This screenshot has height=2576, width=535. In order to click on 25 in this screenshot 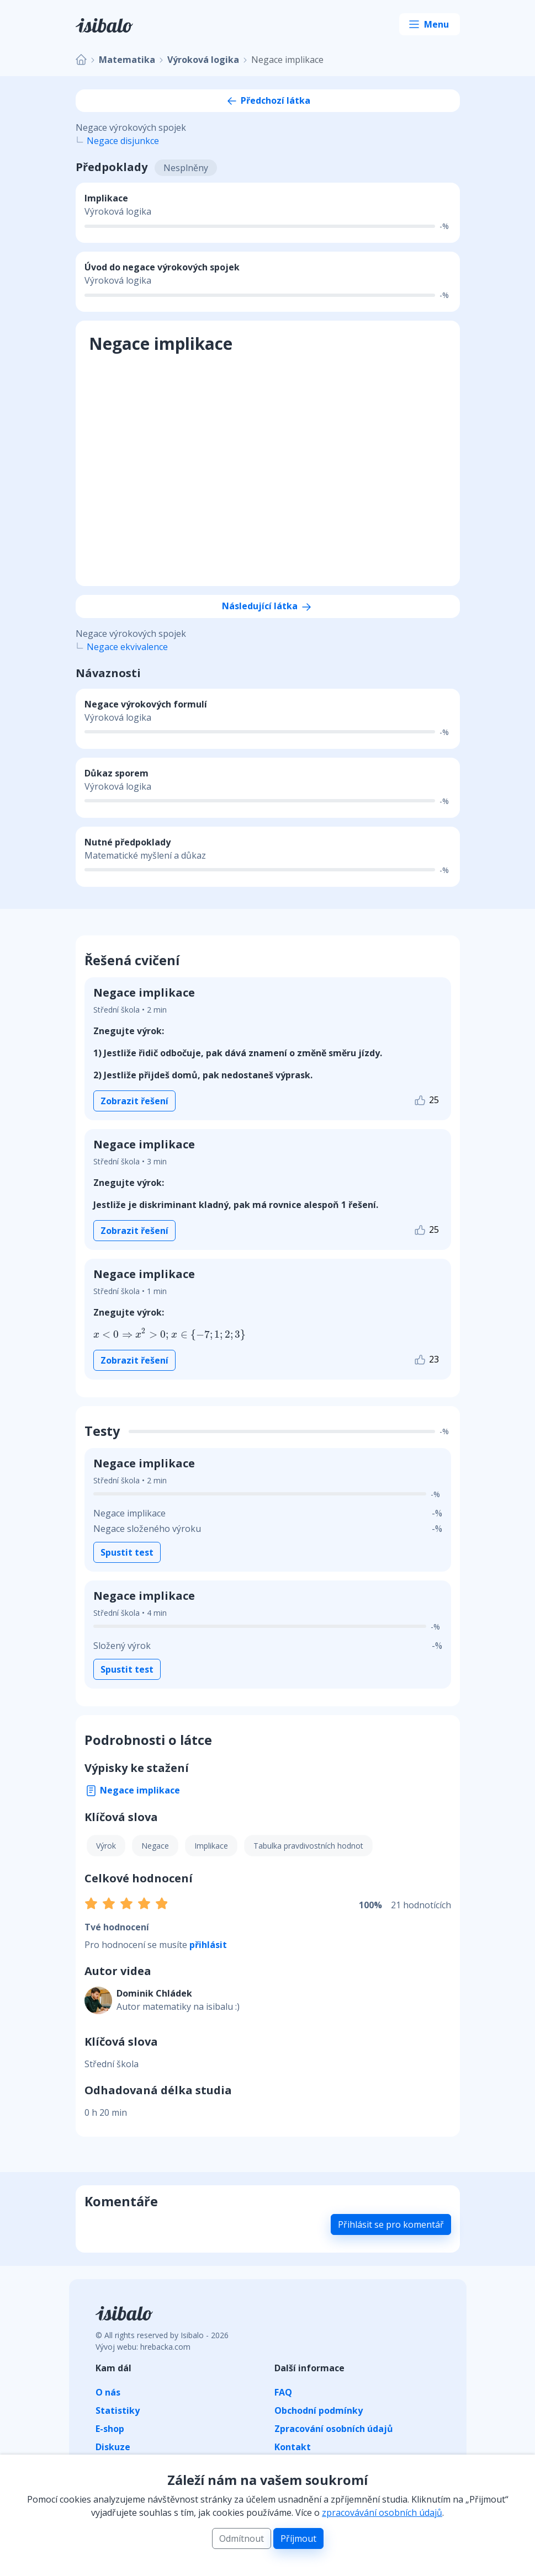, I will do `click(426, 1101)`.